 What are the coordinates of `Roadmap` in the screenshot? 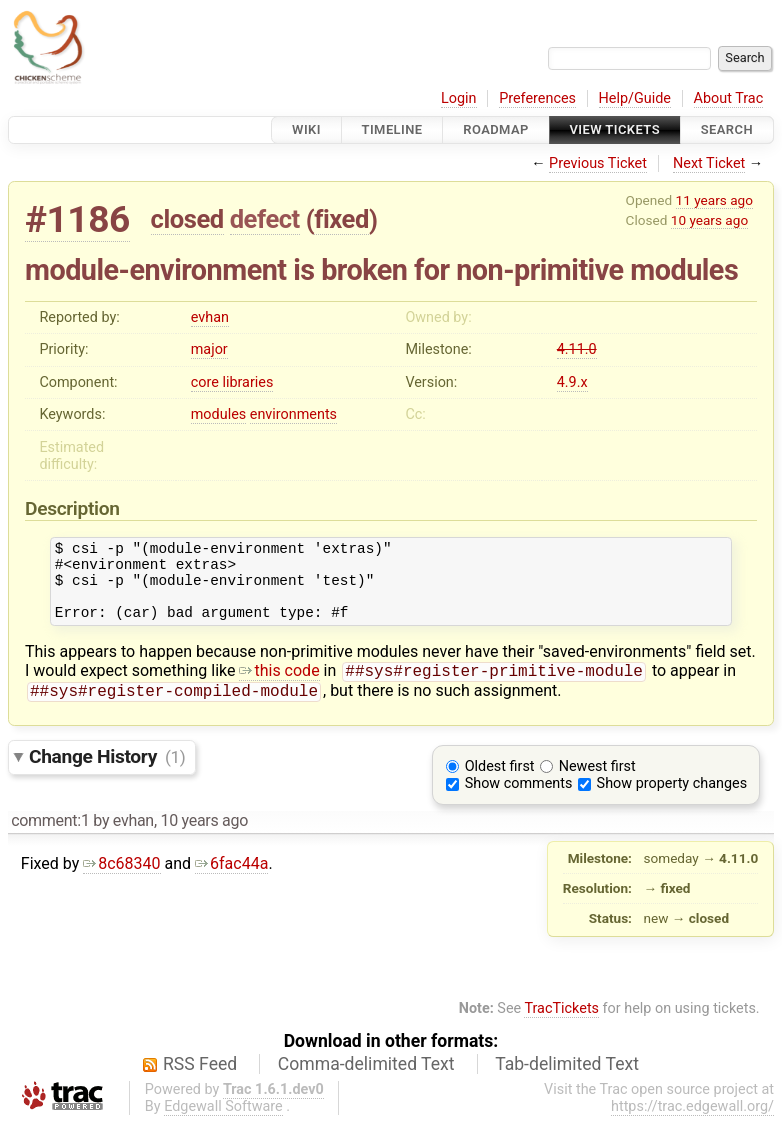 It's located at (496, 129).